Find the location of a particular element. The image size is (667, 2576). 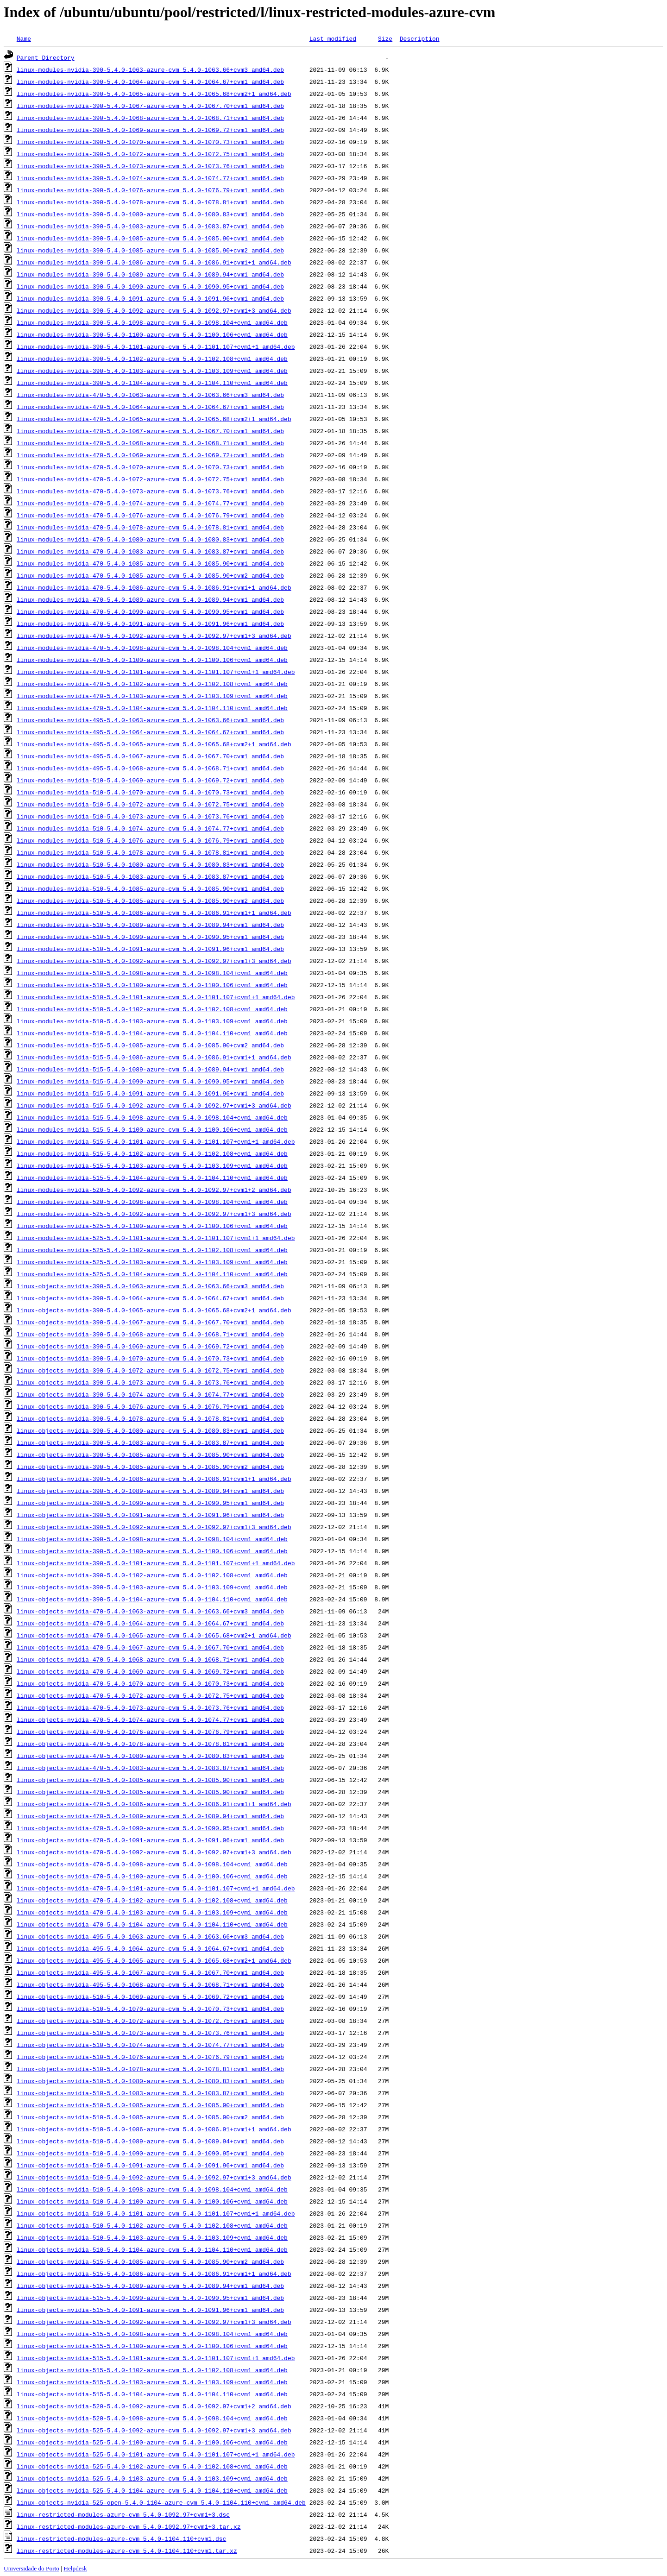

linux-modules-nvidia-520-5.4.0-1098-azure-cvm_5.4.0-1098.104+cvm1_amd64.deb is located at coordinates (152, 1201).